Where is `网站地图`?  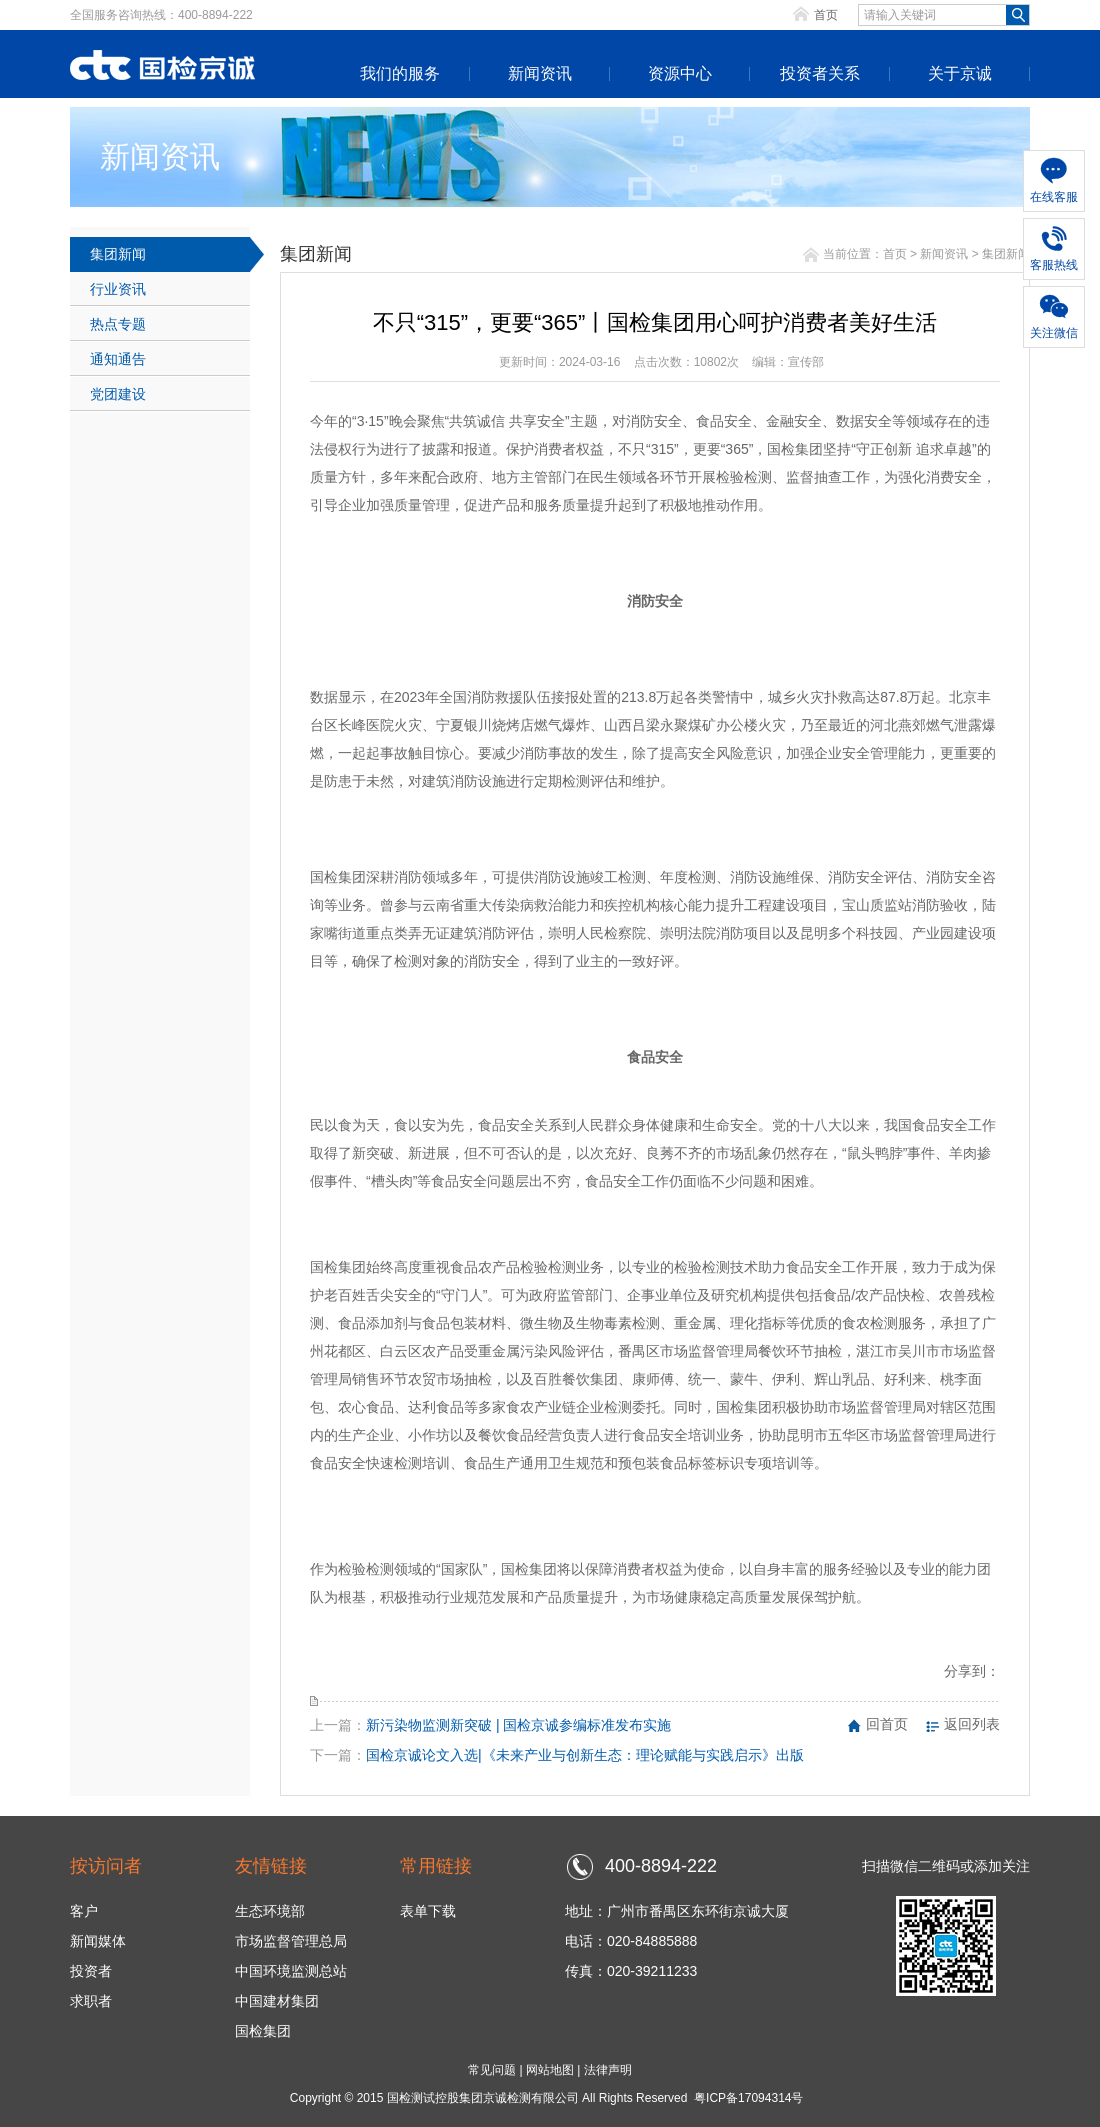 网站地图 is located at coordinates (550, 2070).